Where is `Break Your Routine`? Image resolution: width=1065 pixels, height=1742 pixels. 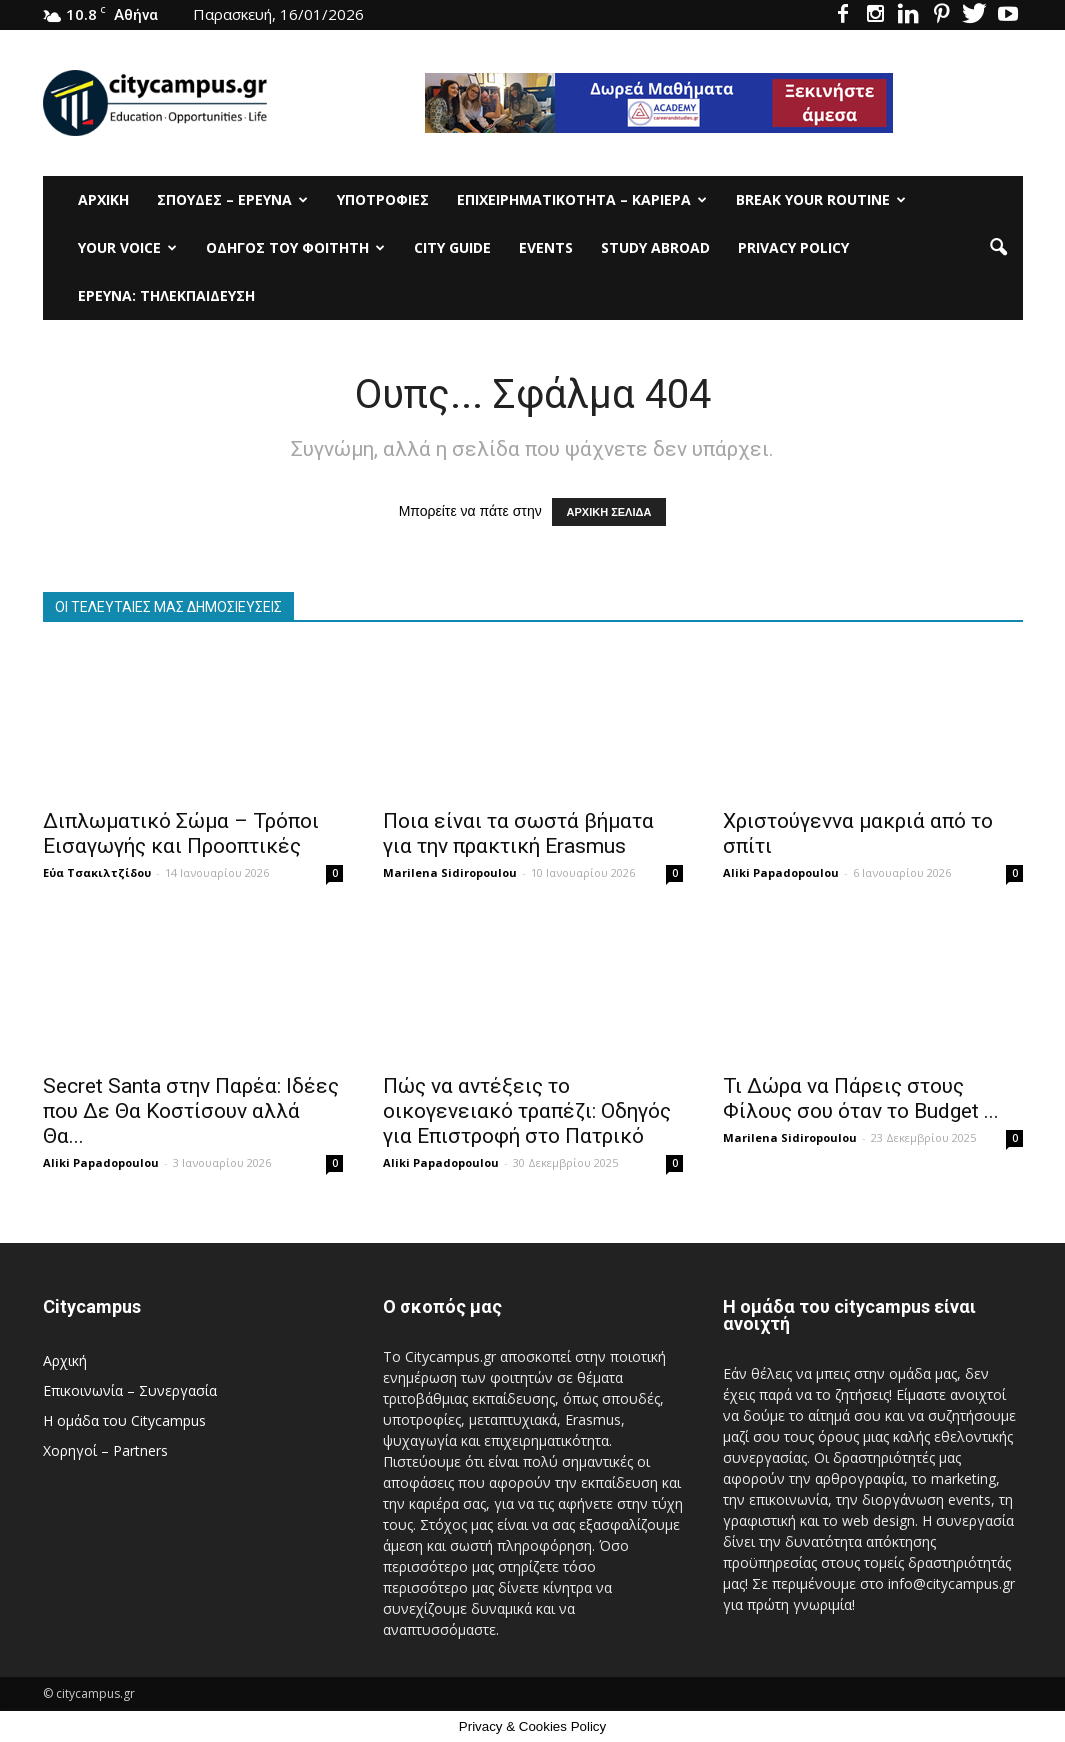 Break Your Routine is located at coordinates (821, 199).